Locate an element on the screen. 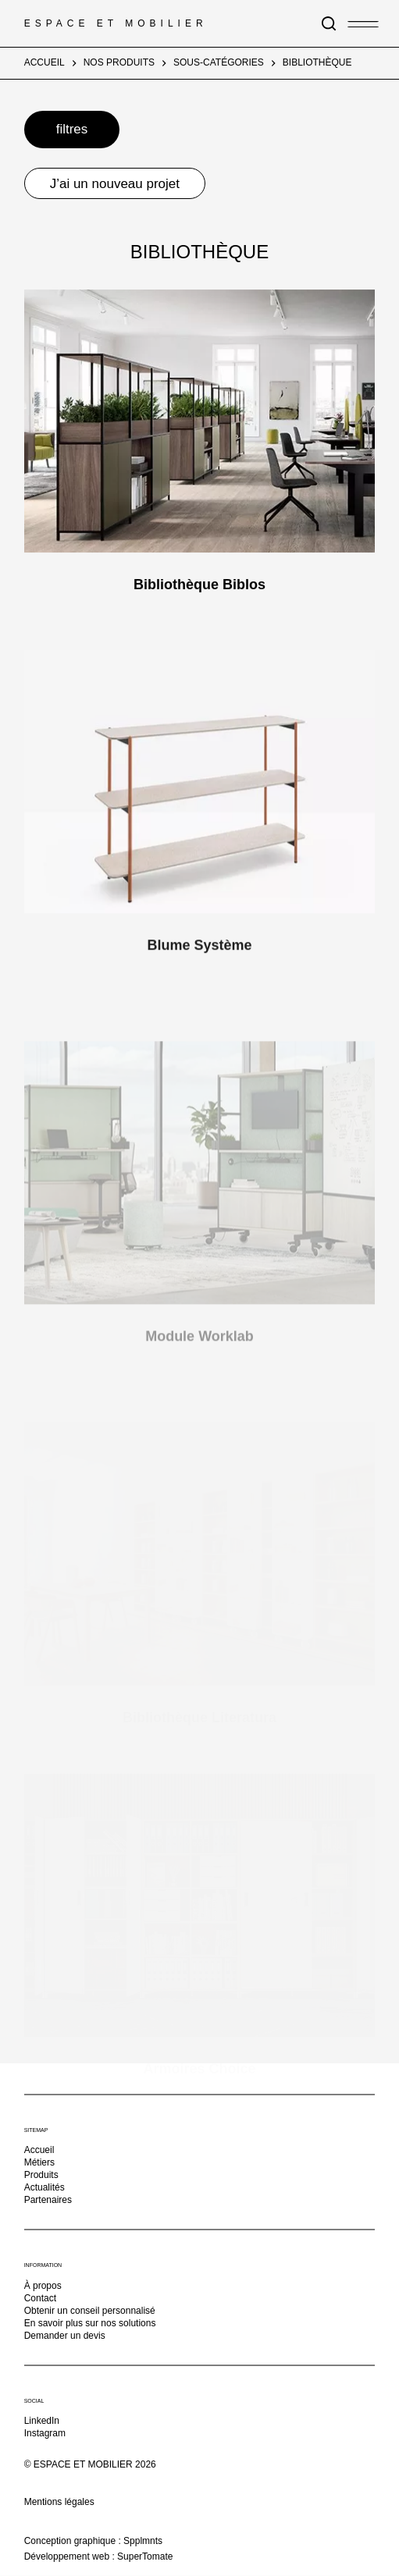 The height and width of the screenshot is (2576, 399). [Rechercher] is located at coordinates (329, 23).